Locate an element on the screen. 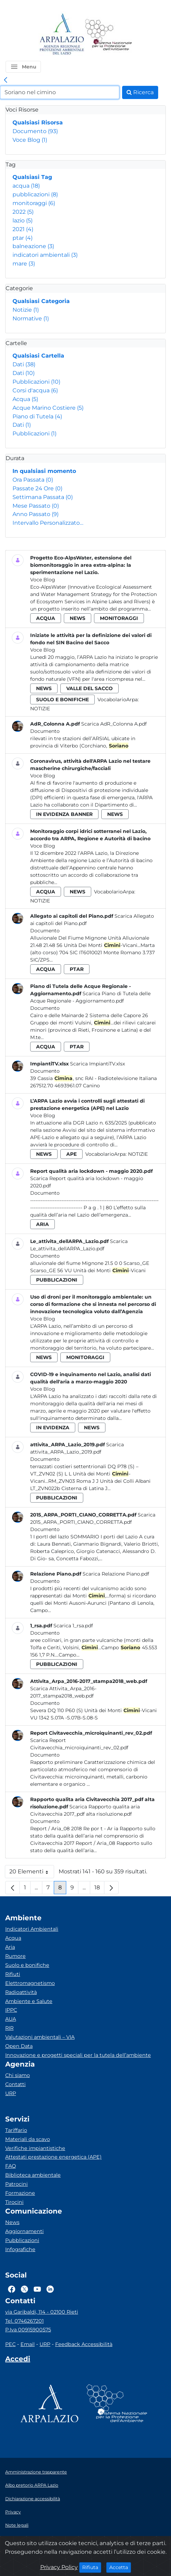 The height and width of the screenshot is (2576, 171). Rifiuta [Close] is located at coordinates (91, 2566).